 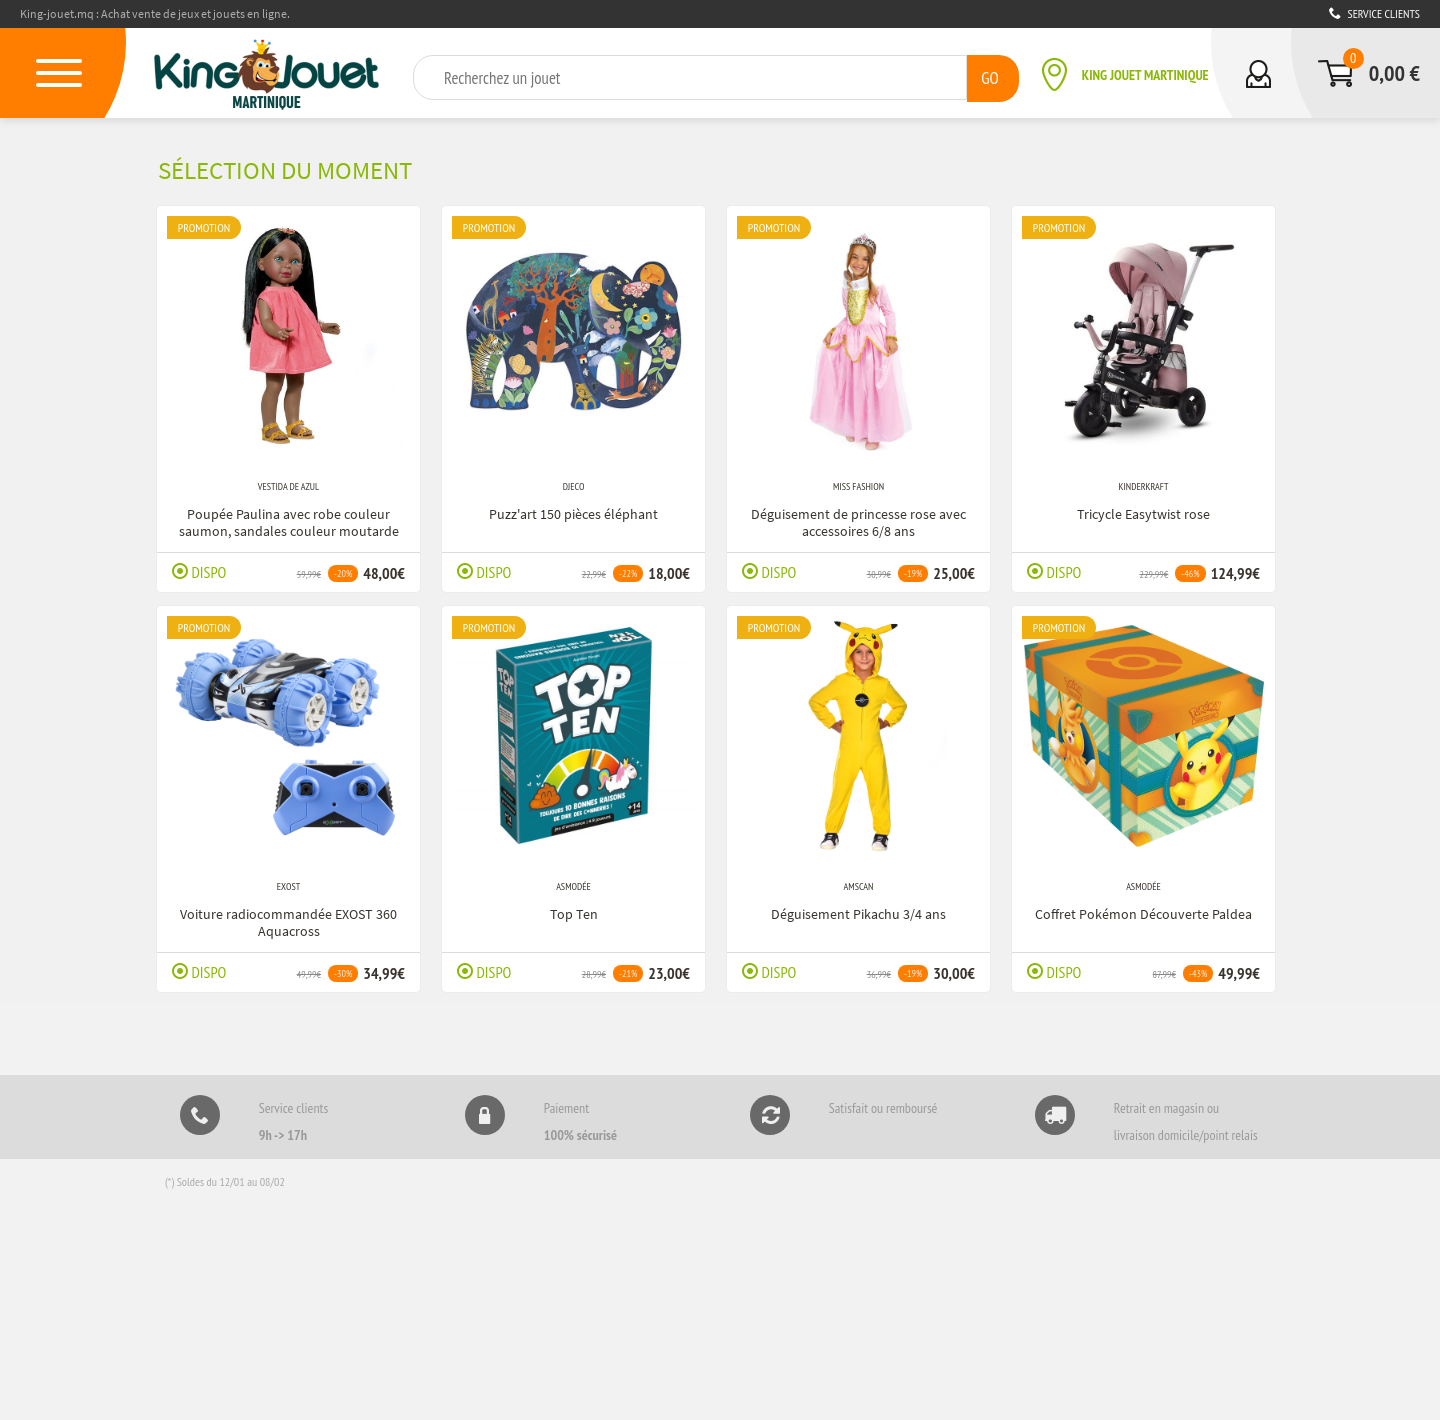 What do you see at coordinates (574, 485) in the screenshot?
I see `Djeco` at bounding box center [574, 485].